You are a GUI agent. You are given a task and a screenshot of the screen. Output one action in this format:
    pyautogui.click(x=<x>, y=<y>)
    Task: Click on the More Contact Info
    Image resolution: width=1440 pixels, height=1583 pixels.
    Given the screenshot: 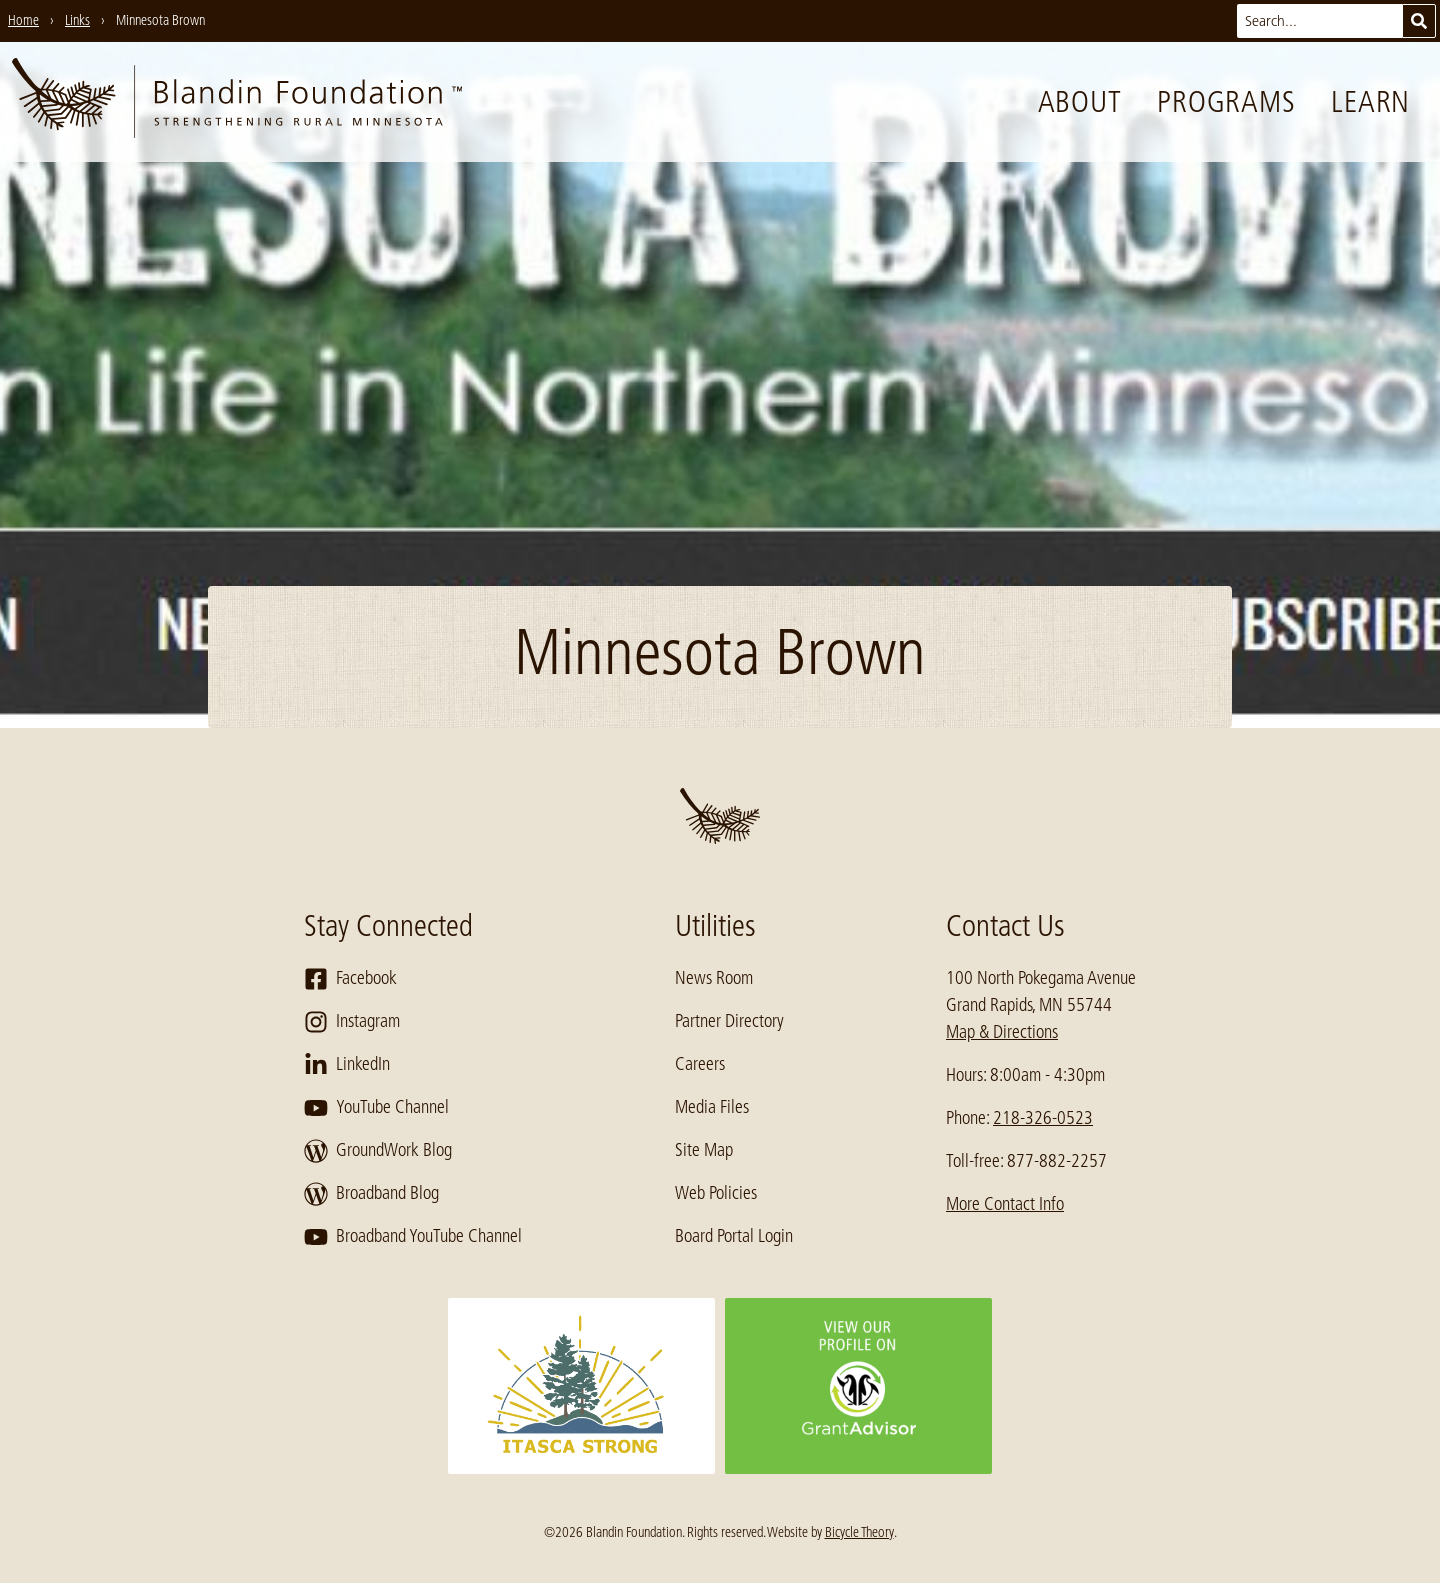 What is the action you would take?
    pyautogui.click(x=1005, y=1204)
    